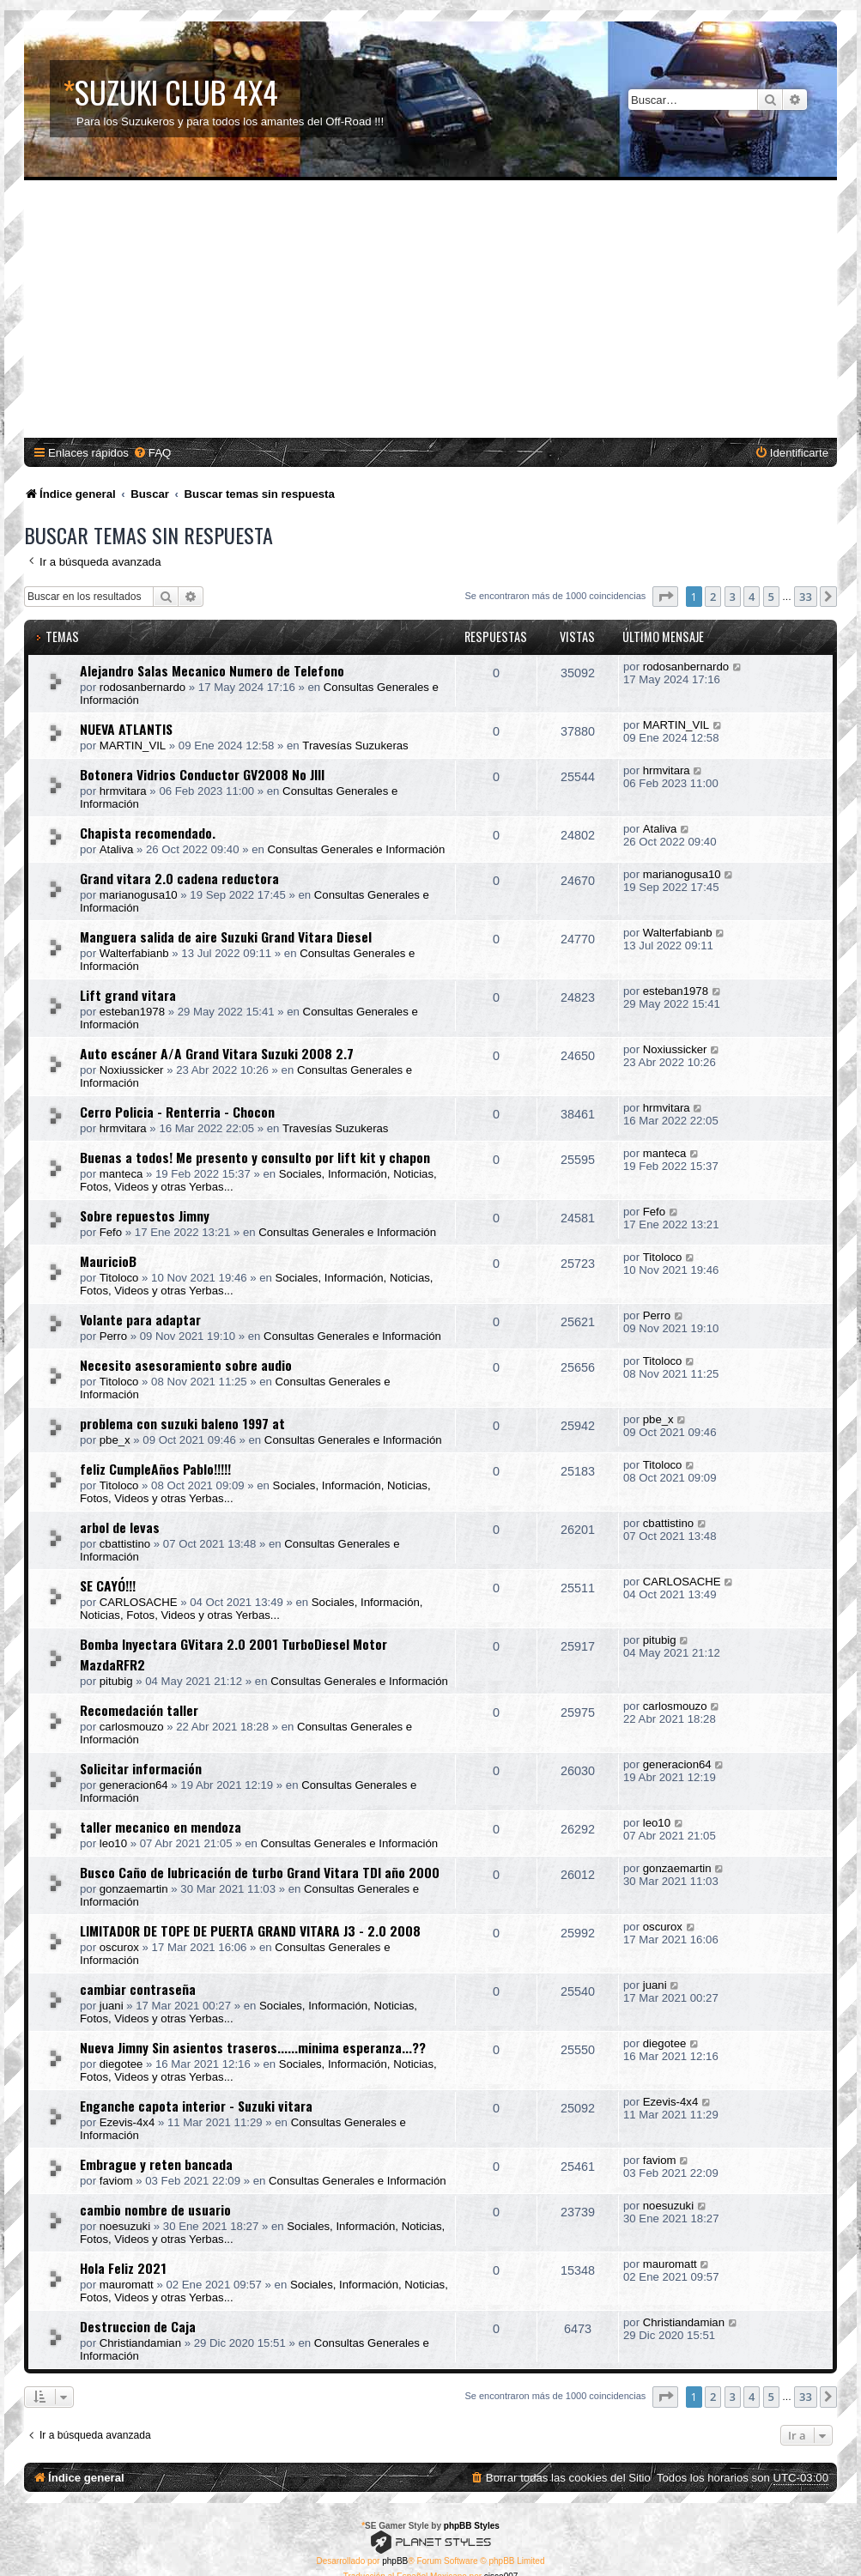 Image resolution: width=861 pixels, height=2576 pixels. What do you see at coordinates (132, 1070) in the screenshot?
I see `Noxiussicker` at bounding box center [132, 1070].